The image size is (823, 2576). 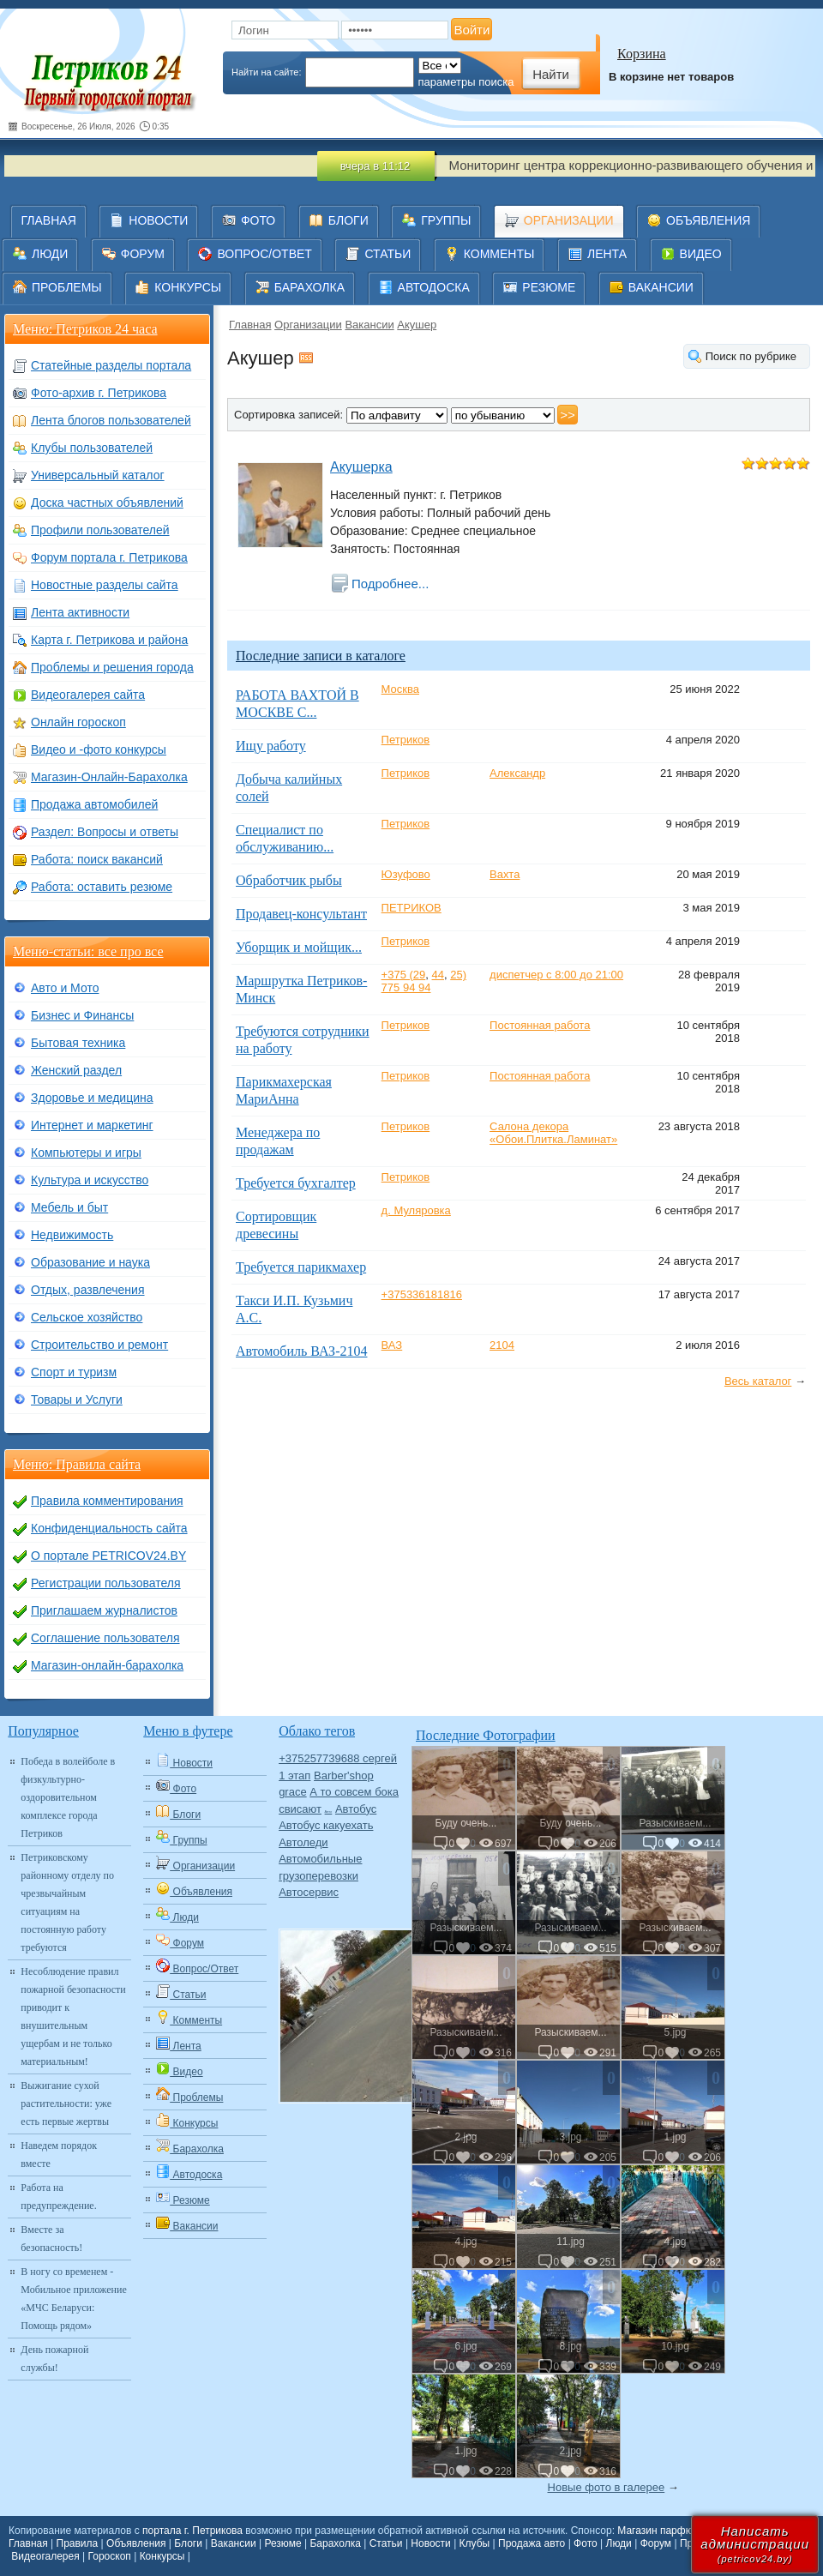 I want to click on Резюме, so click(x=282, y=2543).